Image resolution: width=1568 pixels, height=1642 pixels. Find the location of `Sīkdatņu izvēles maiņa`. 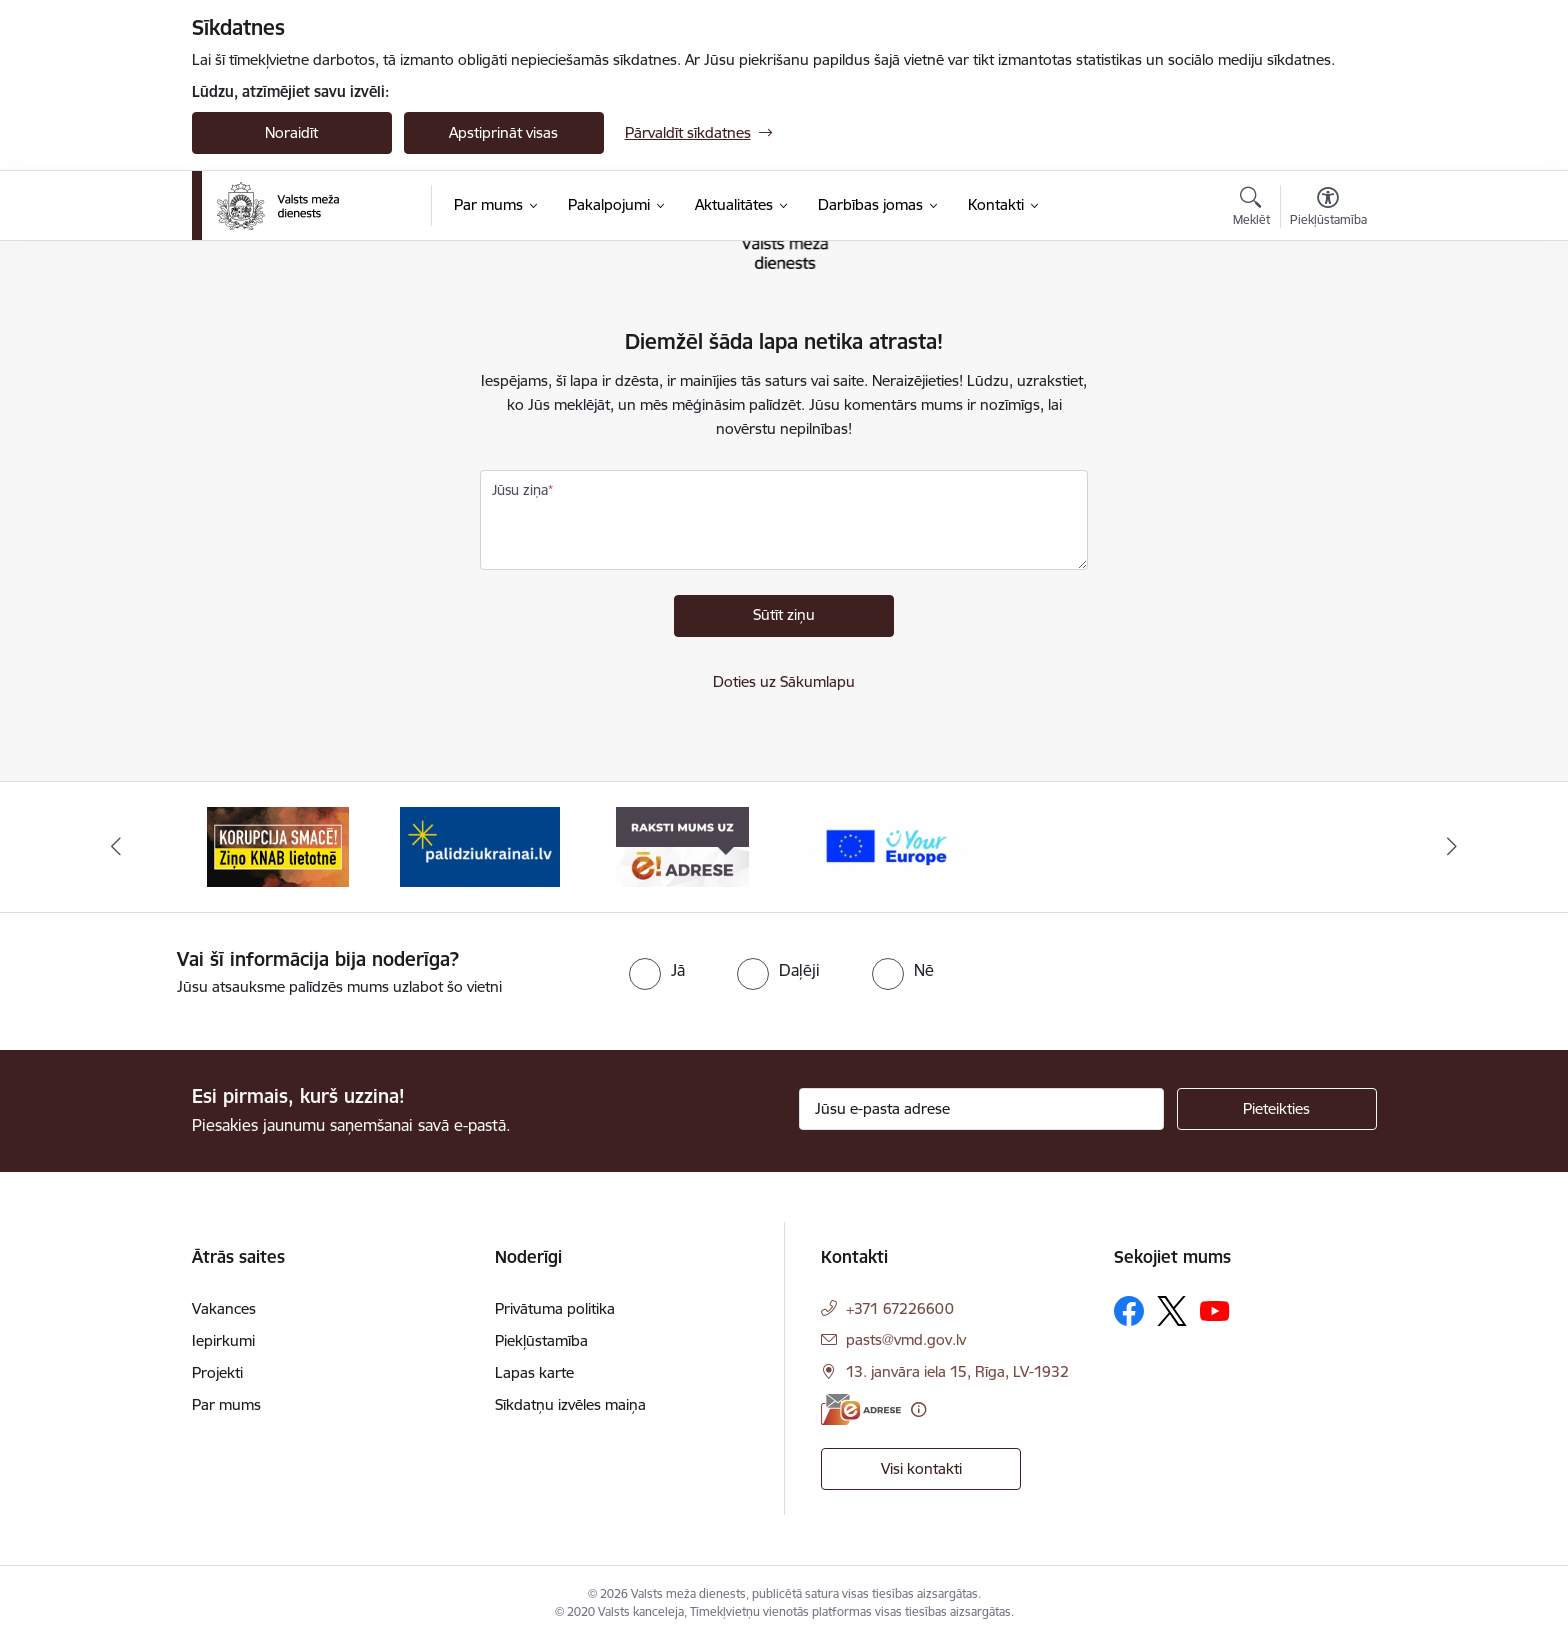

Sīkdatņu izvēles maiņa is located at coordinates (570, 1404).